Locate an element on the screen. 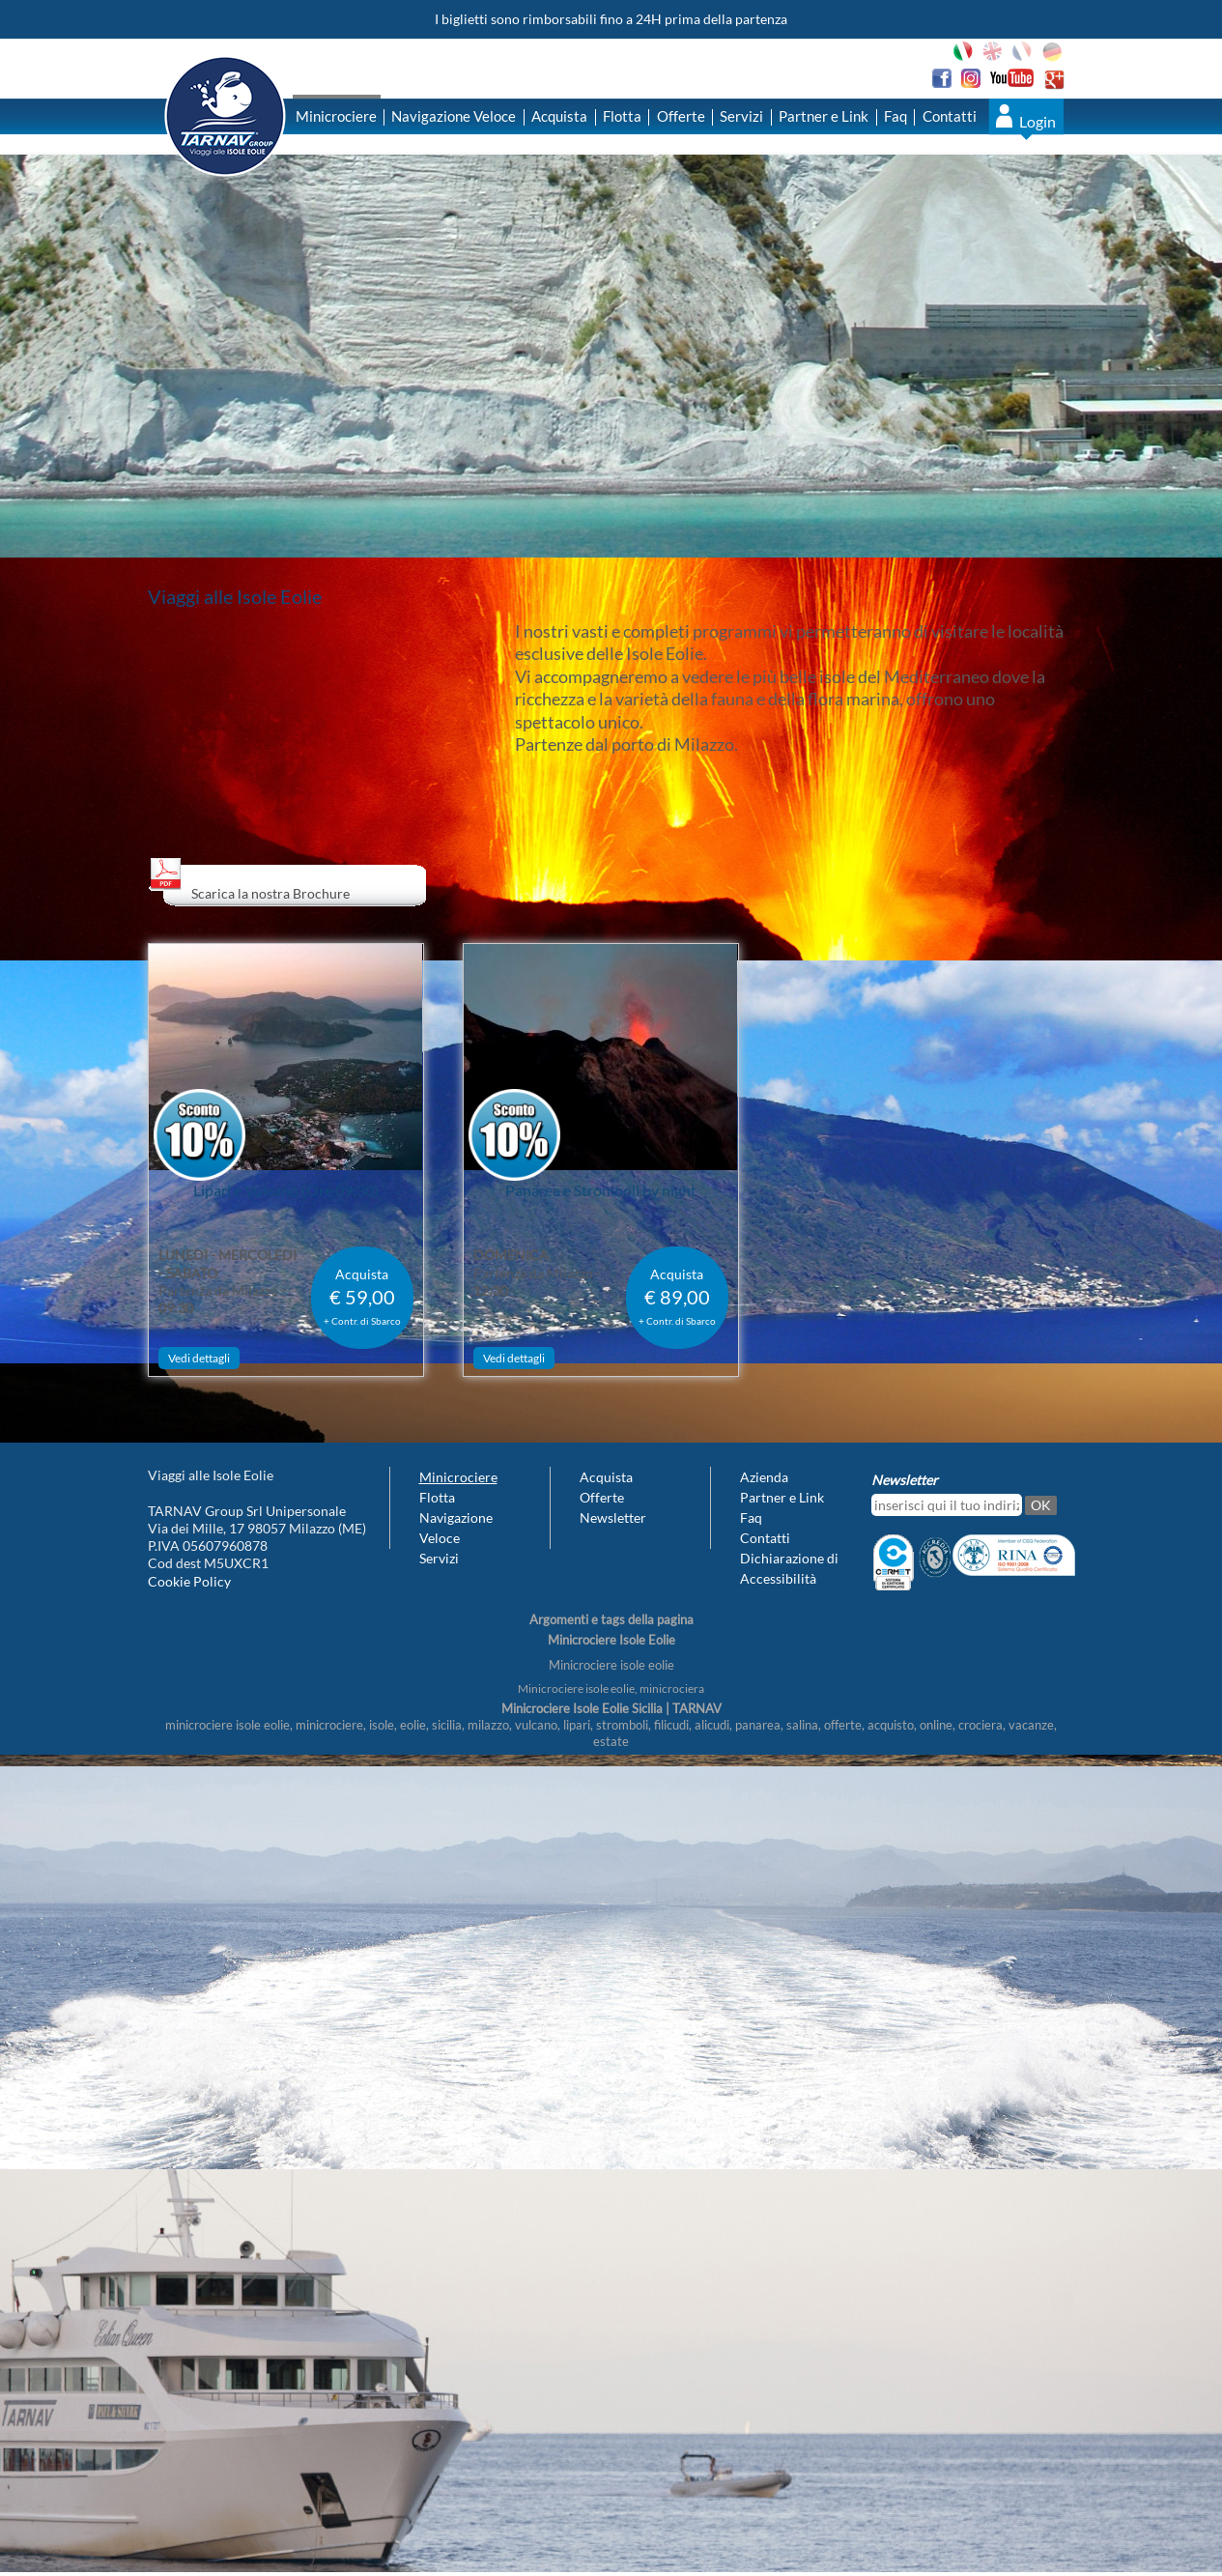 This screenshot has width=1222, height=2576. Acquista is located at coordinates (559, 116).